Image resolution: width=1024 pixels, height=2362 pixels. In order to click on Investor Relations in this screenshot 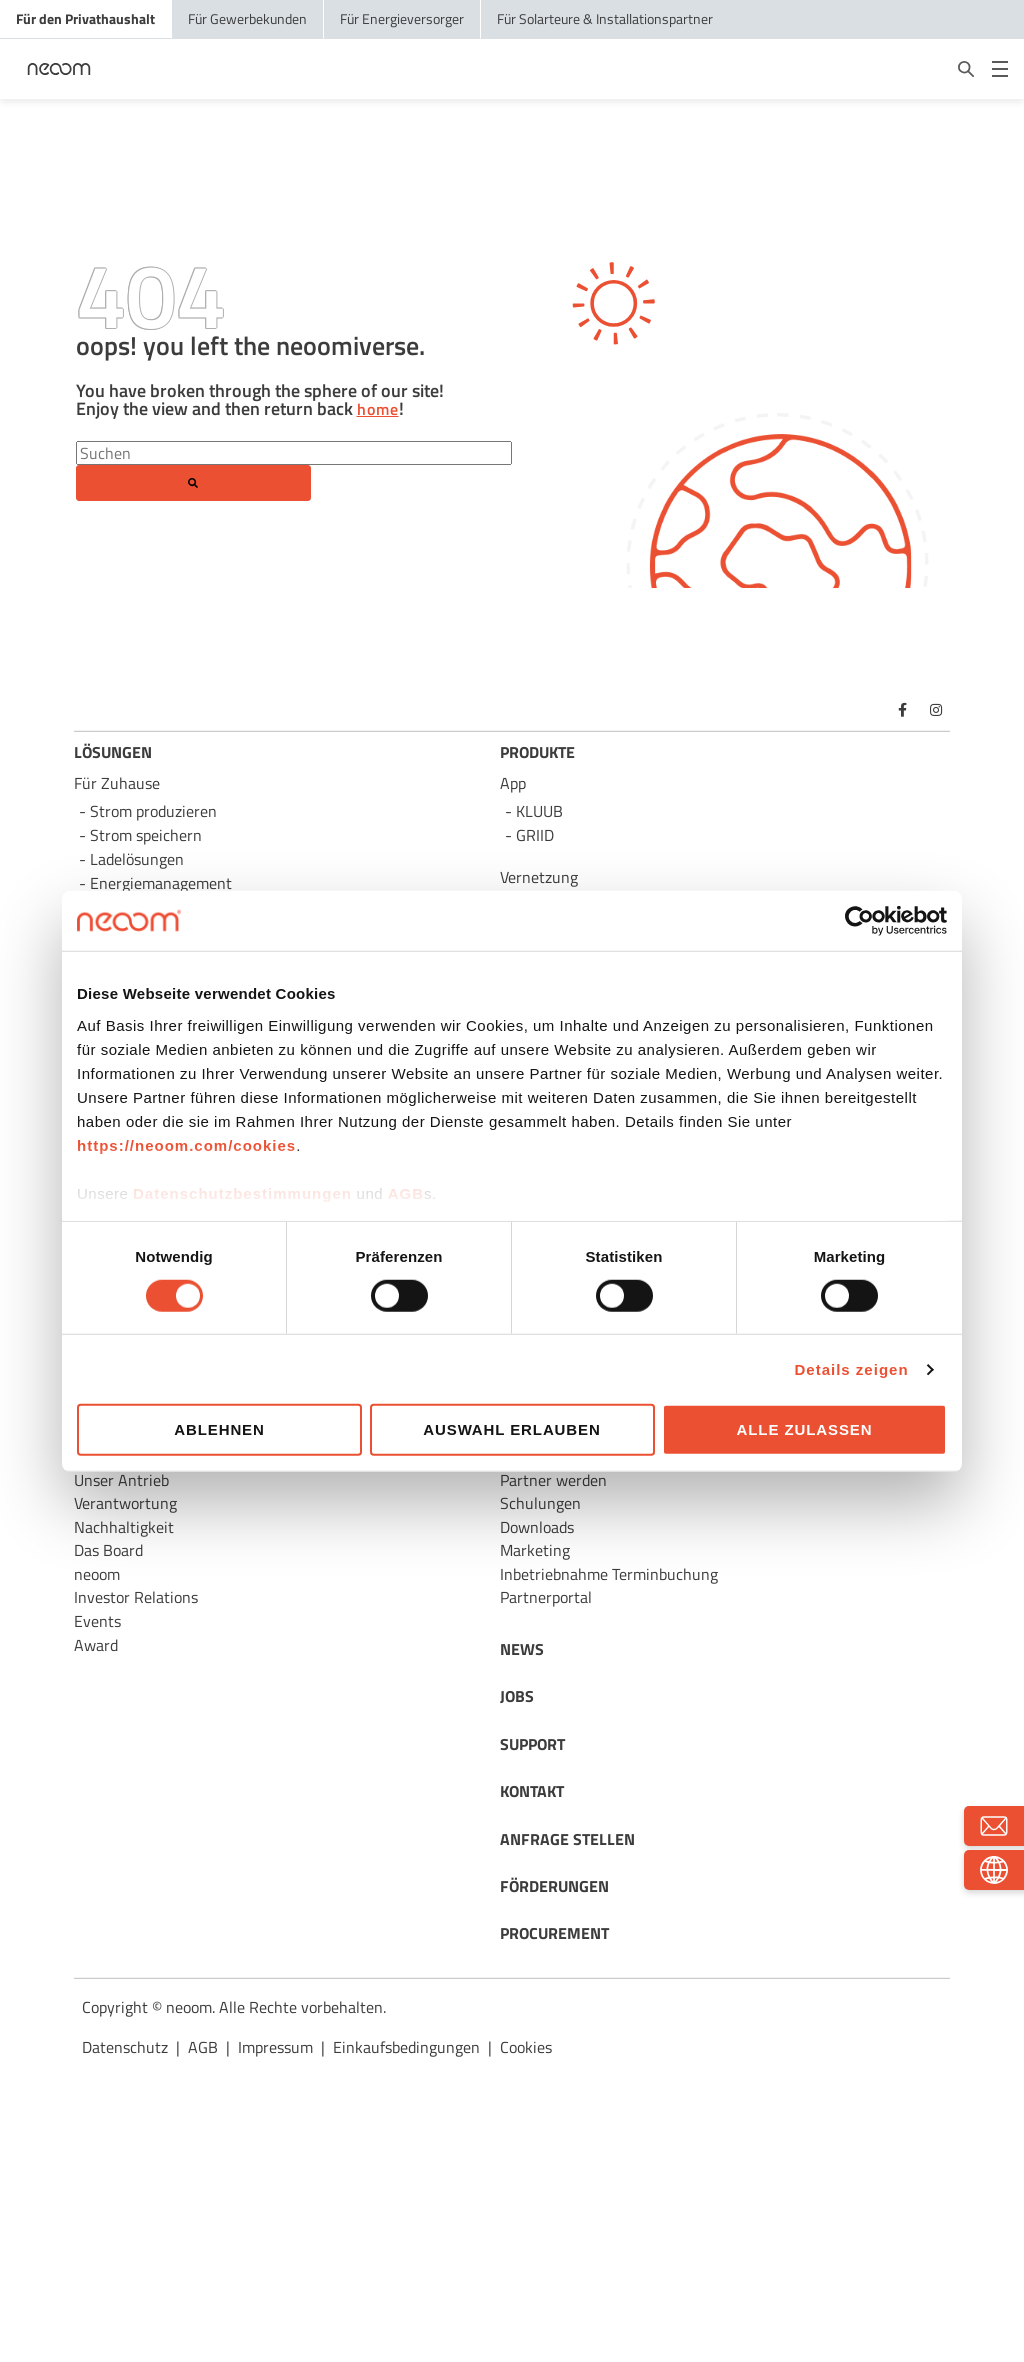, I will do `click(136, 1597)`.